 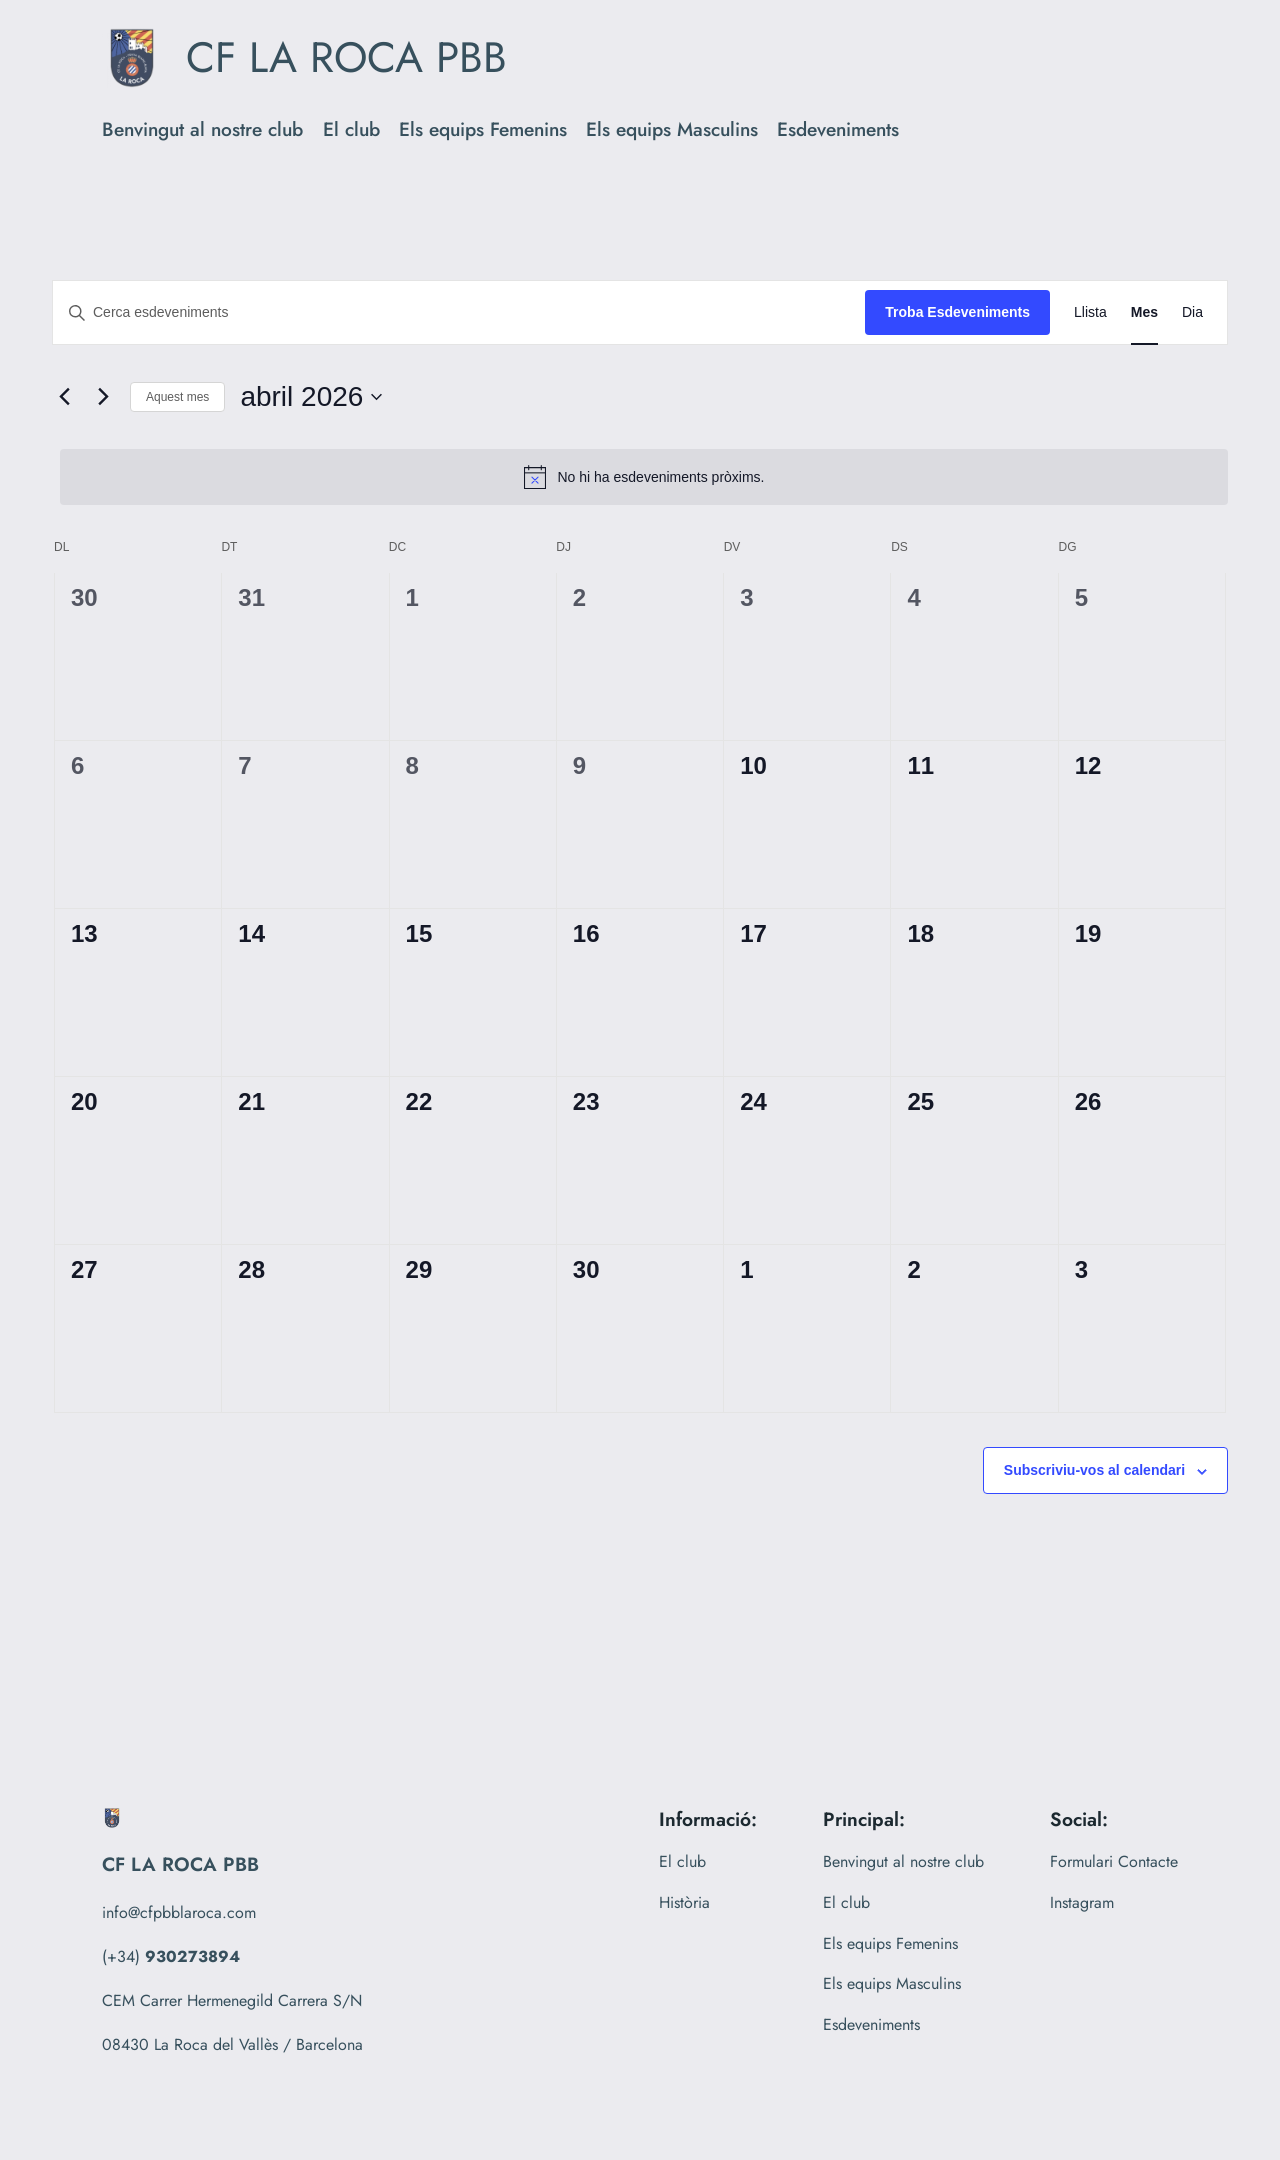 What do you see at coordinates (103, 397) in the screenshot?
I see `[Mes següent]` at bounding box center [103, 397].